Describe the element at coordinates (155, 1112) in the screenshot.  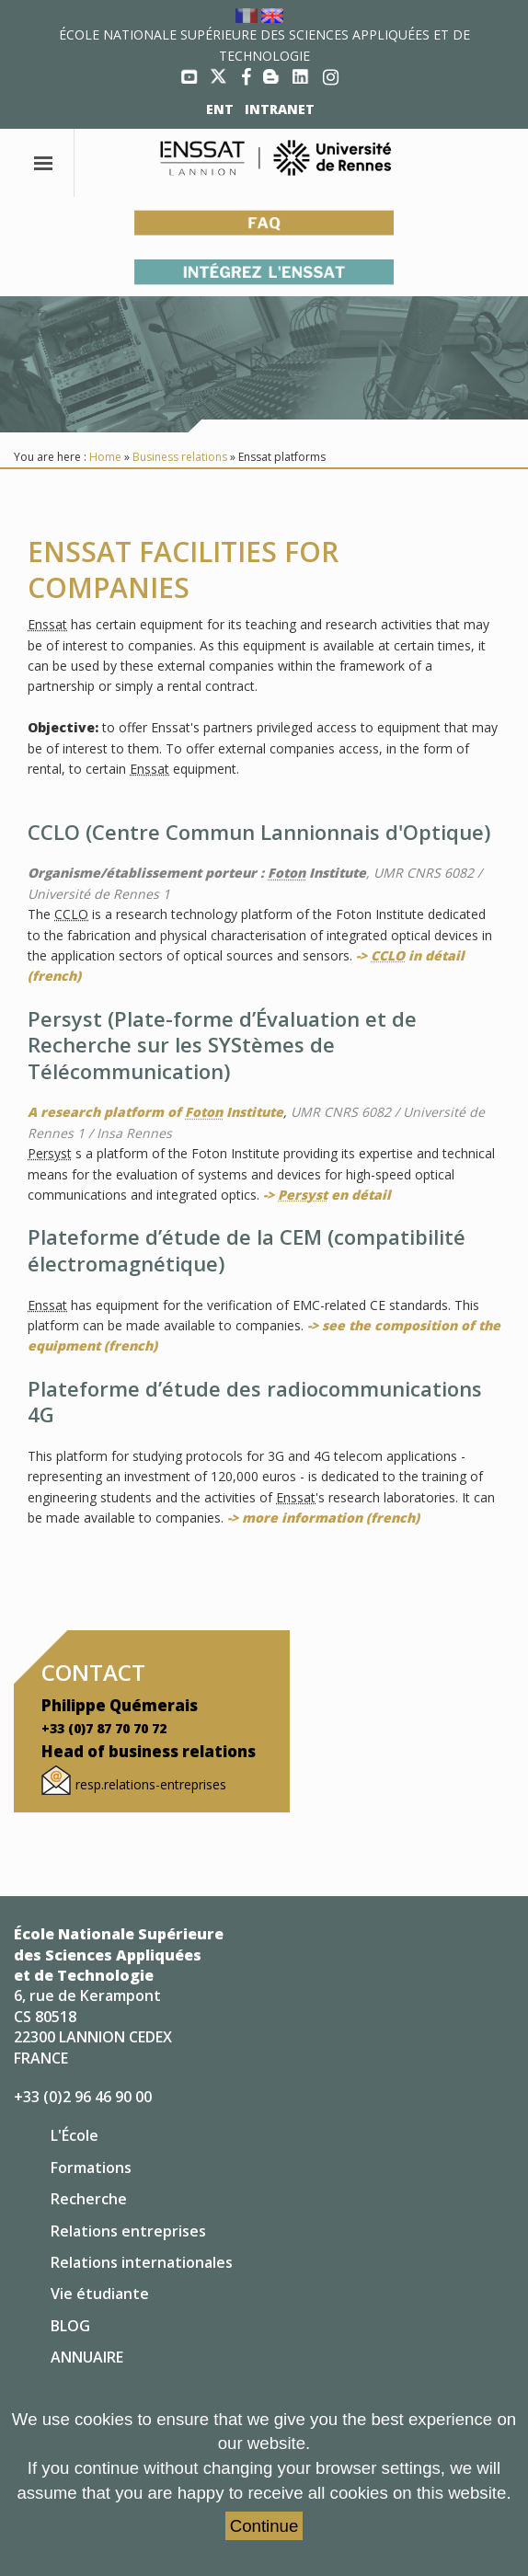
I see `A research platform of Institute` at that location.